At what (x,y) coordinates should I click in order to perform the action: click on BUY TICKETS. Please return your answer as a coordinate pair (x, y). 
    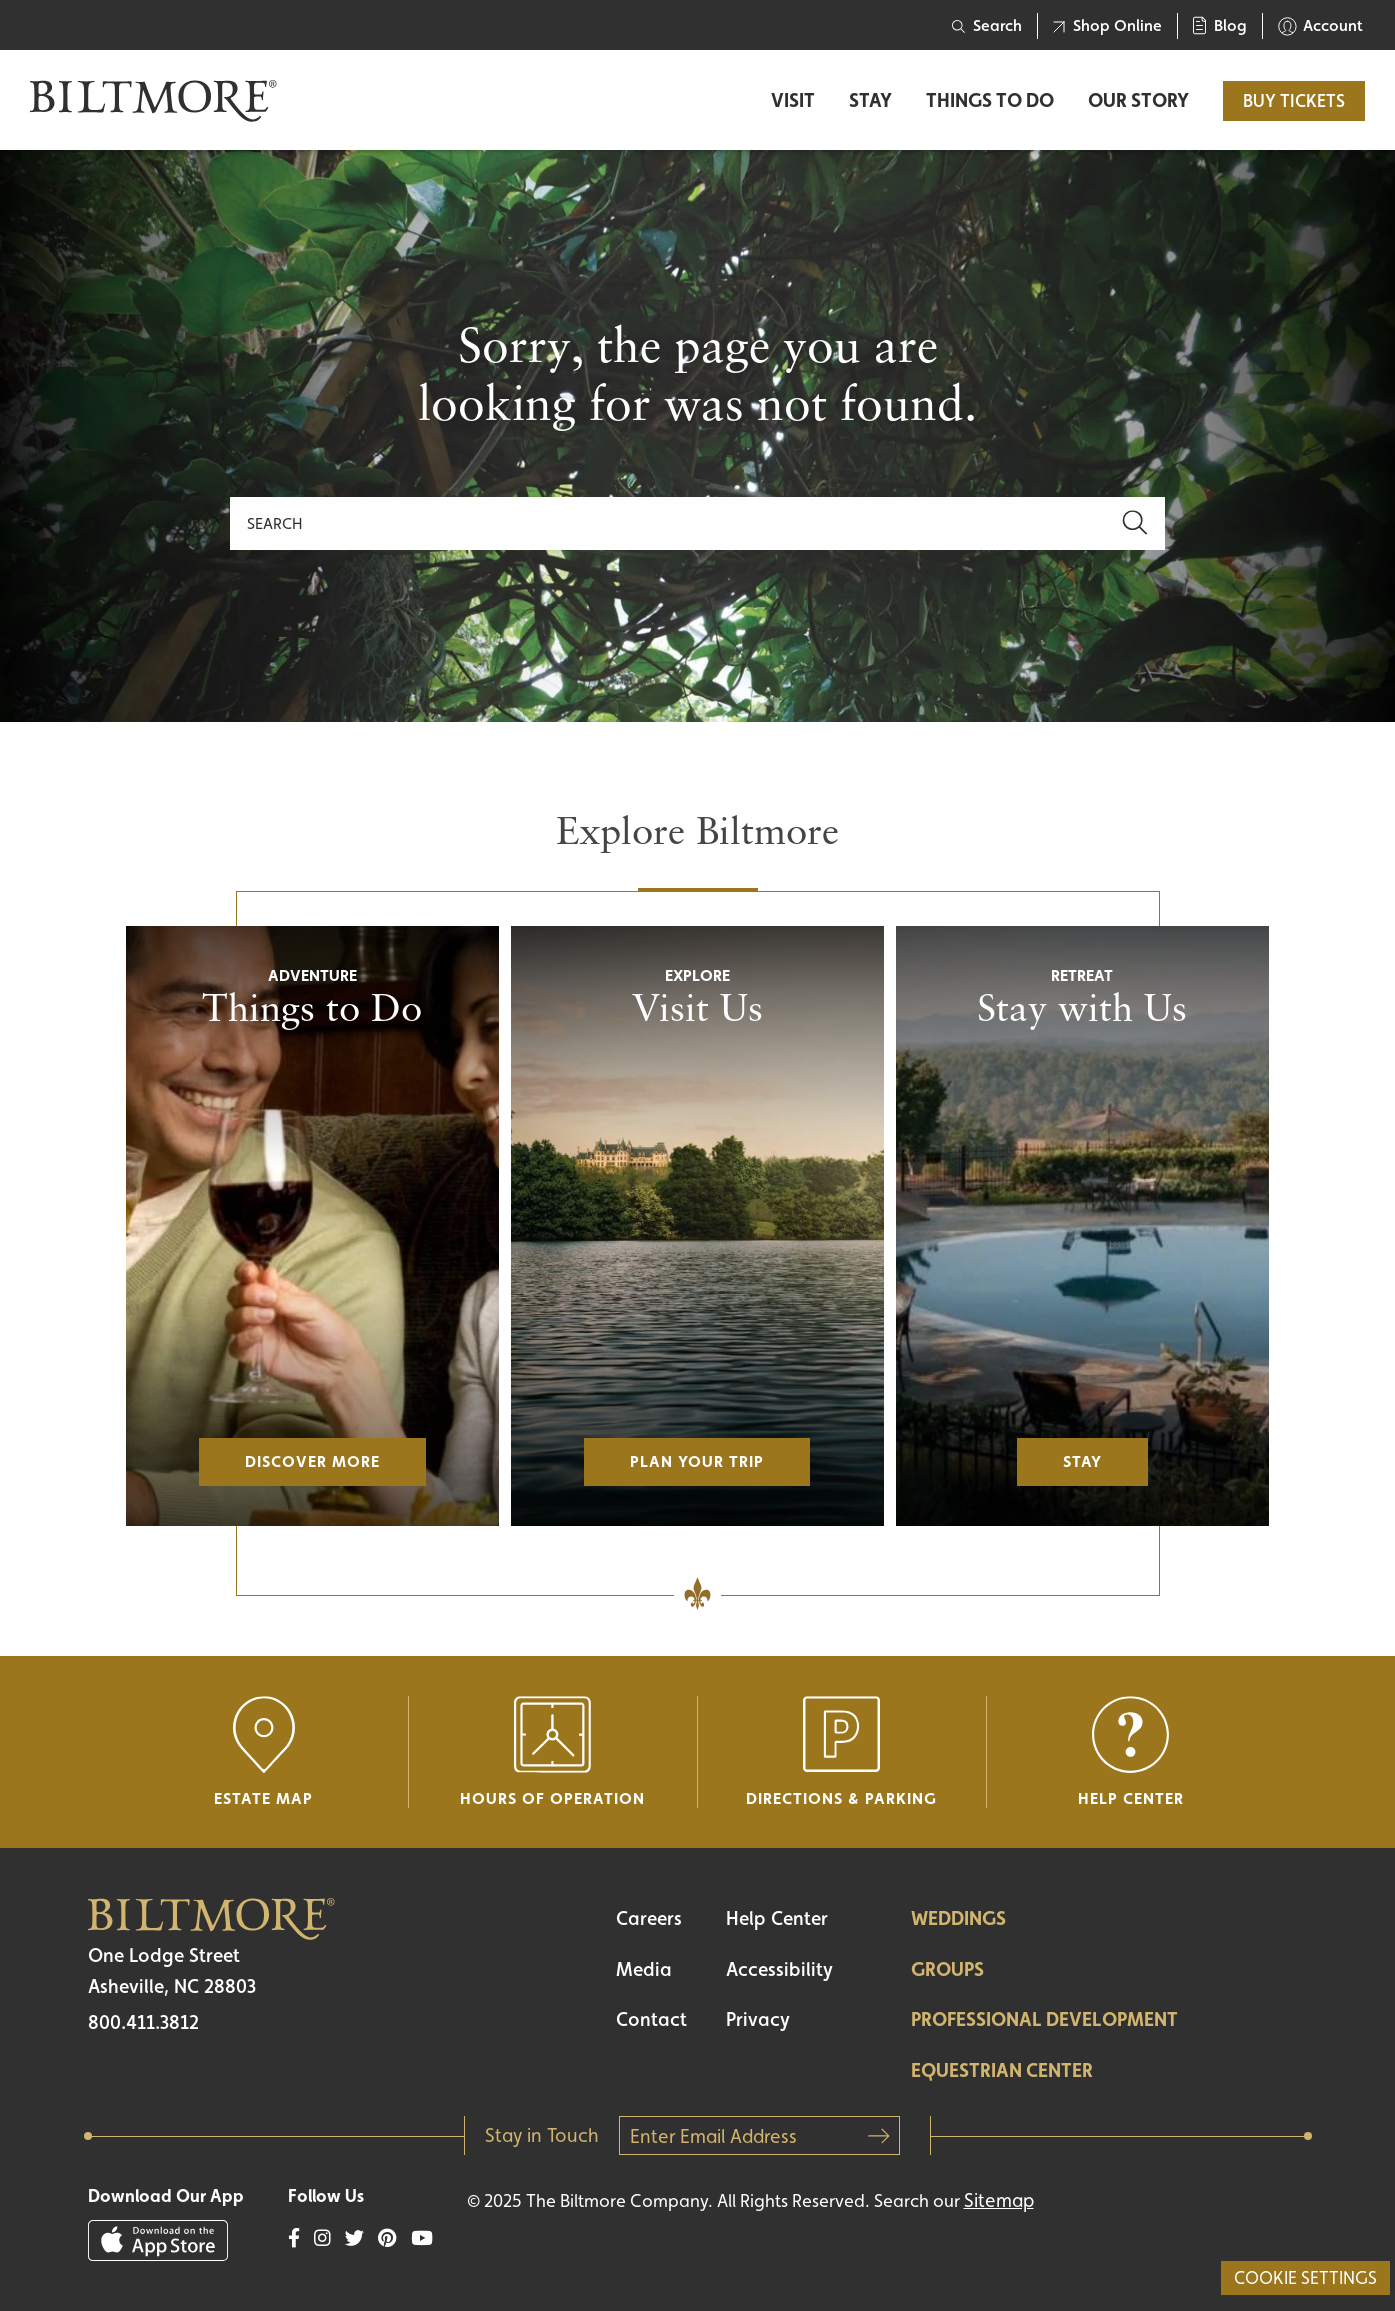
    Looking at the image, I should click on (1294, 100).